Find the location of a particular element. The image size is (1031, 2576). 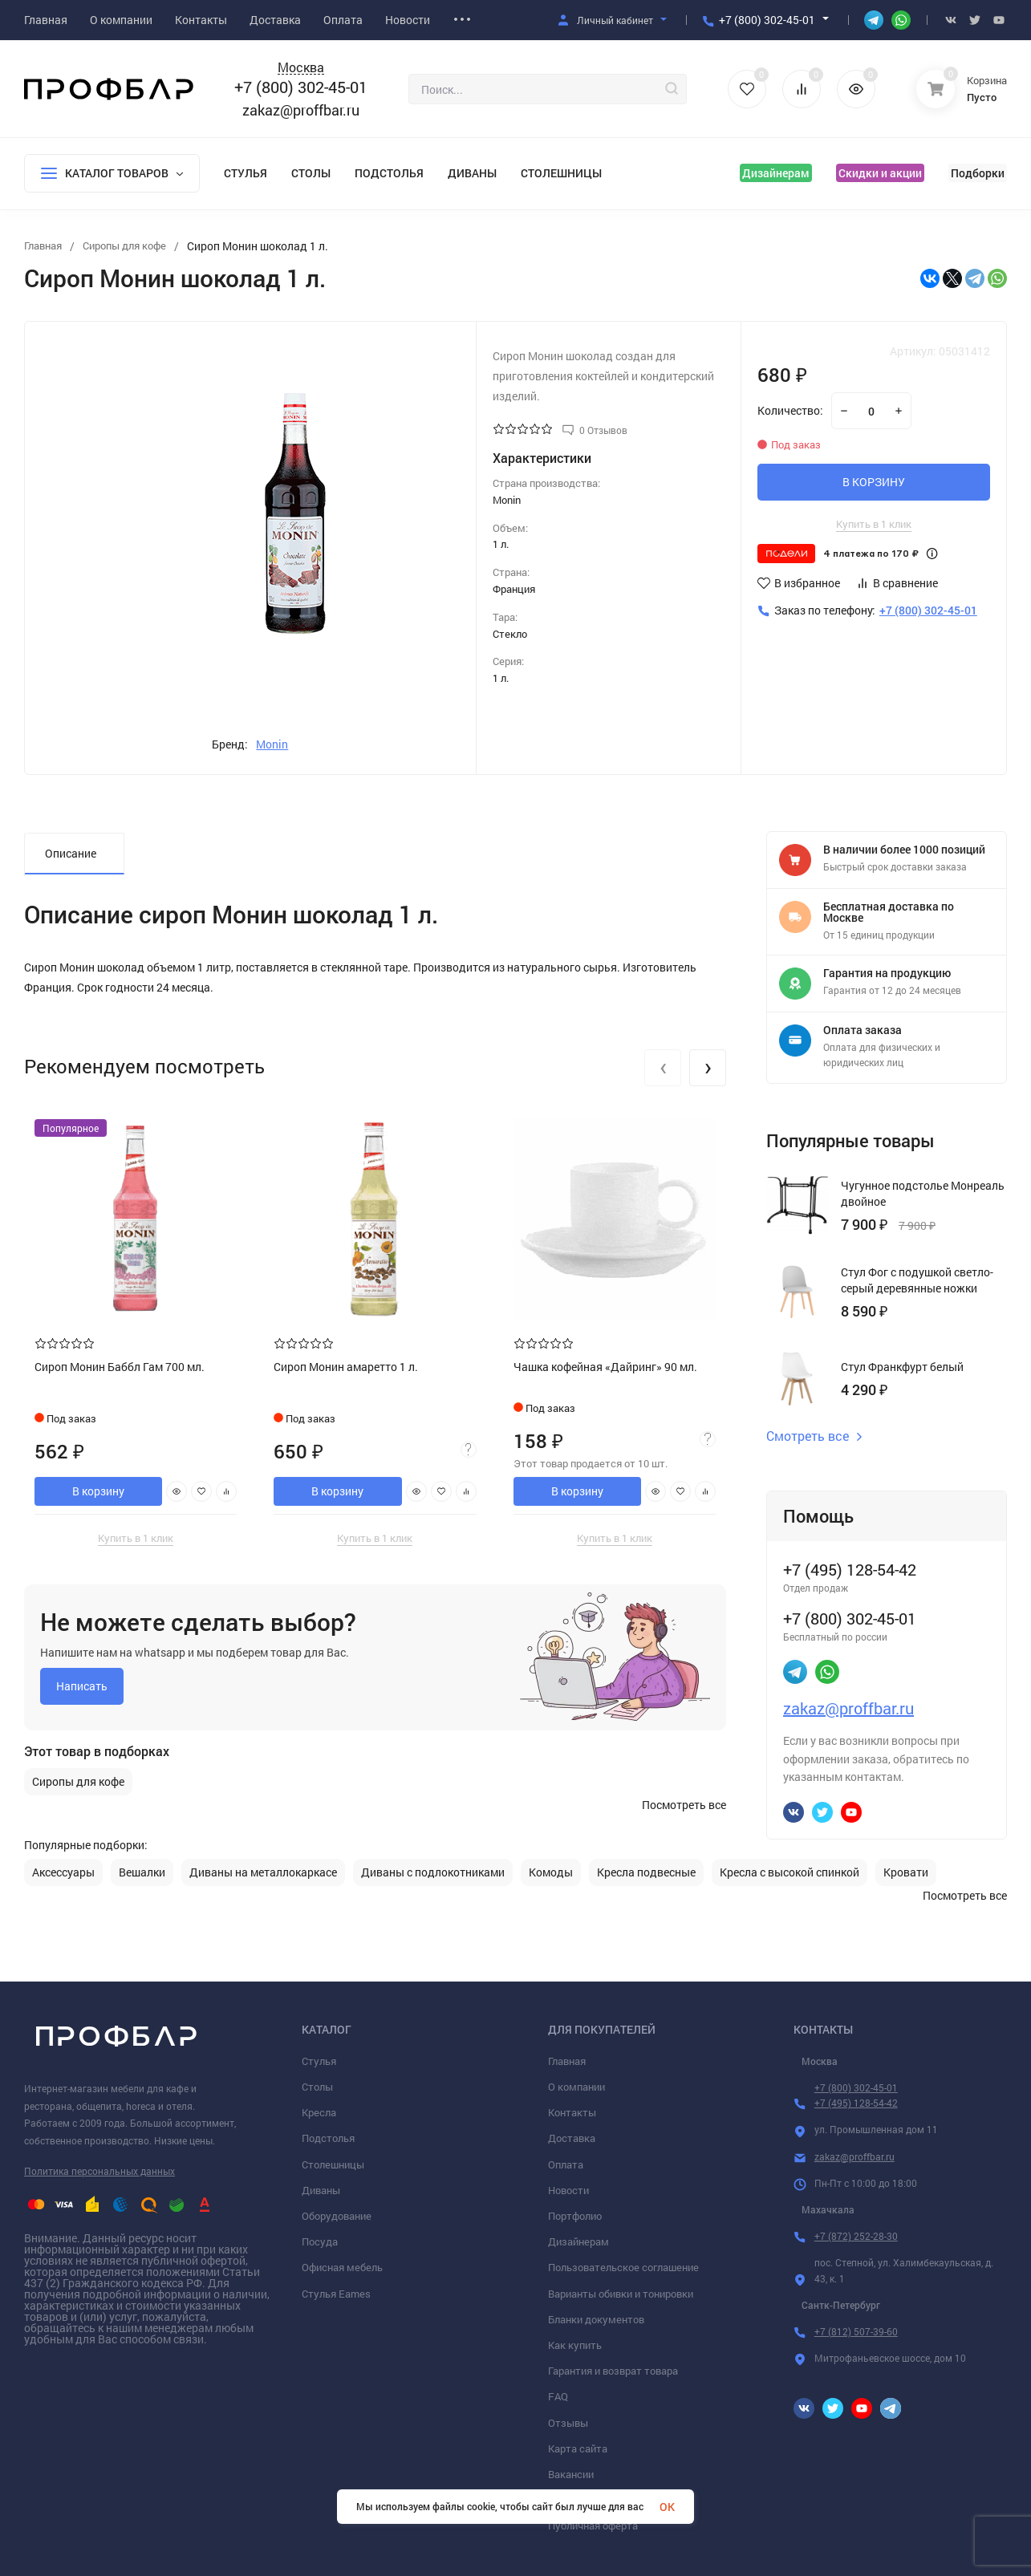

+7 (495) 128-54-42 is located at coordinates (856, 2102).